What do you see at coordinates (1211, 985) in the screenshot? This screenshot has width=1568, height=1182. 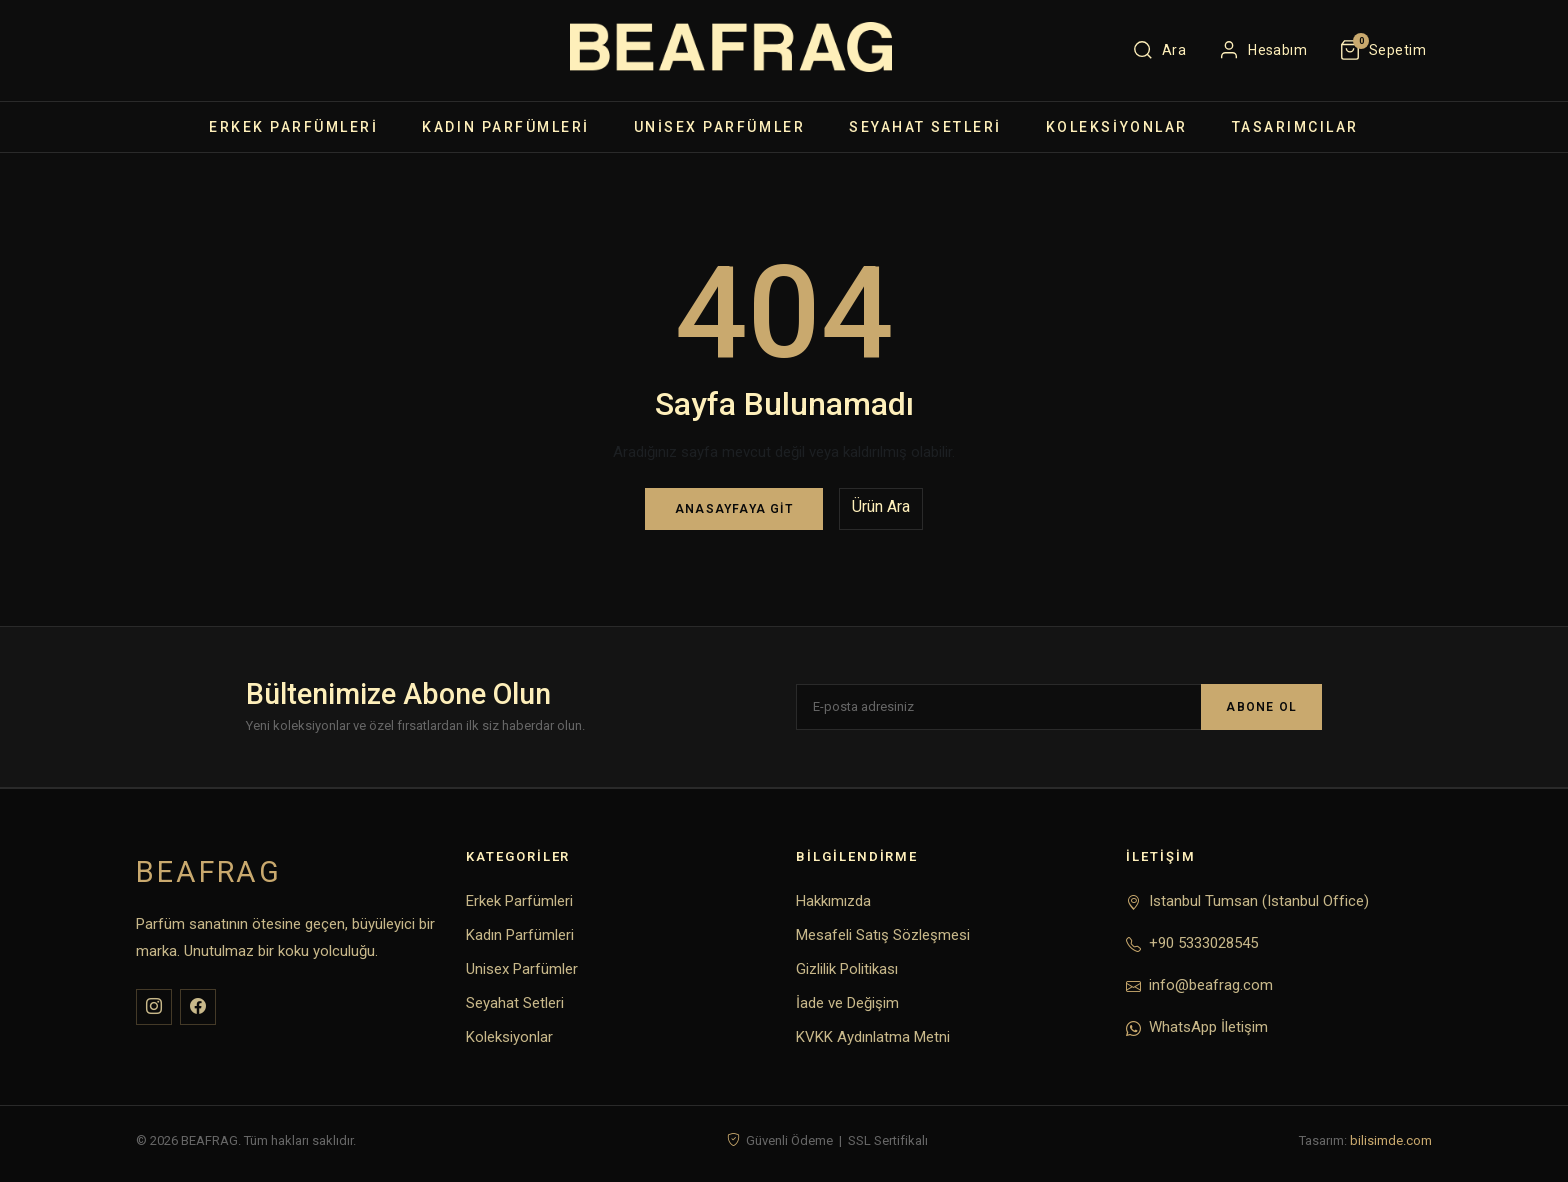 I see `info@beafrag.com` at bounding box center [1211, 985].